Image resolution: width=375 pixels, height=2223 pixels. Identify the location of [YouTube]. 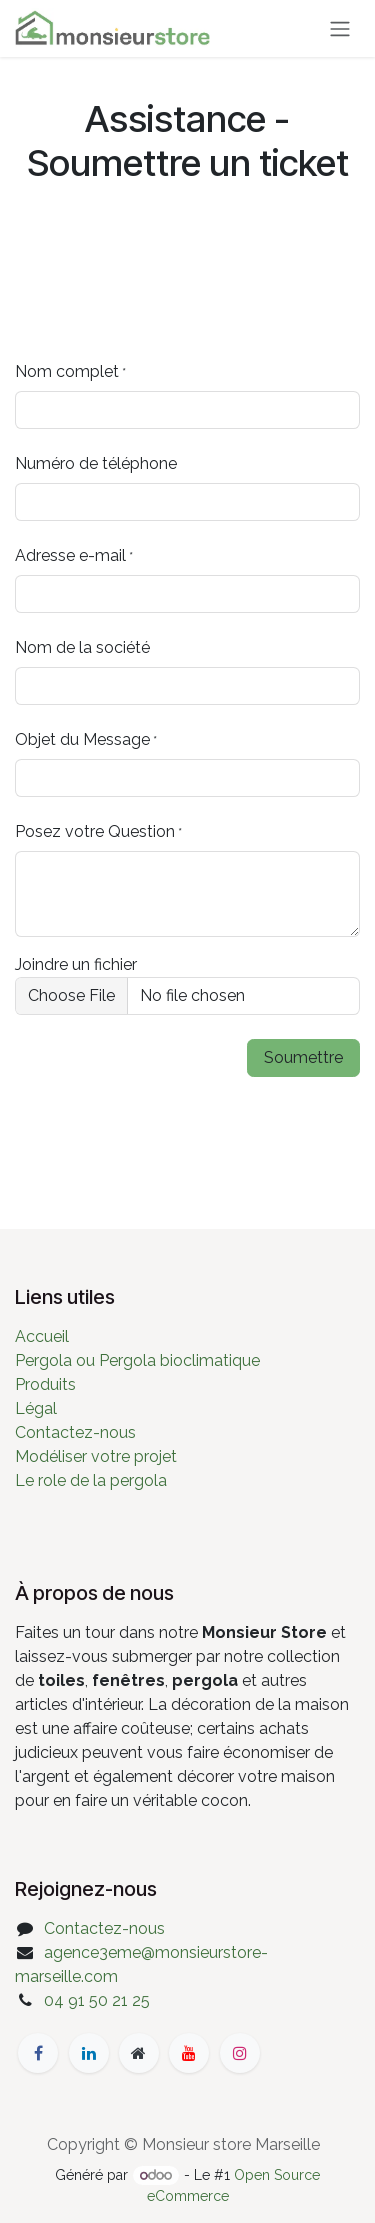
(189, 2053).